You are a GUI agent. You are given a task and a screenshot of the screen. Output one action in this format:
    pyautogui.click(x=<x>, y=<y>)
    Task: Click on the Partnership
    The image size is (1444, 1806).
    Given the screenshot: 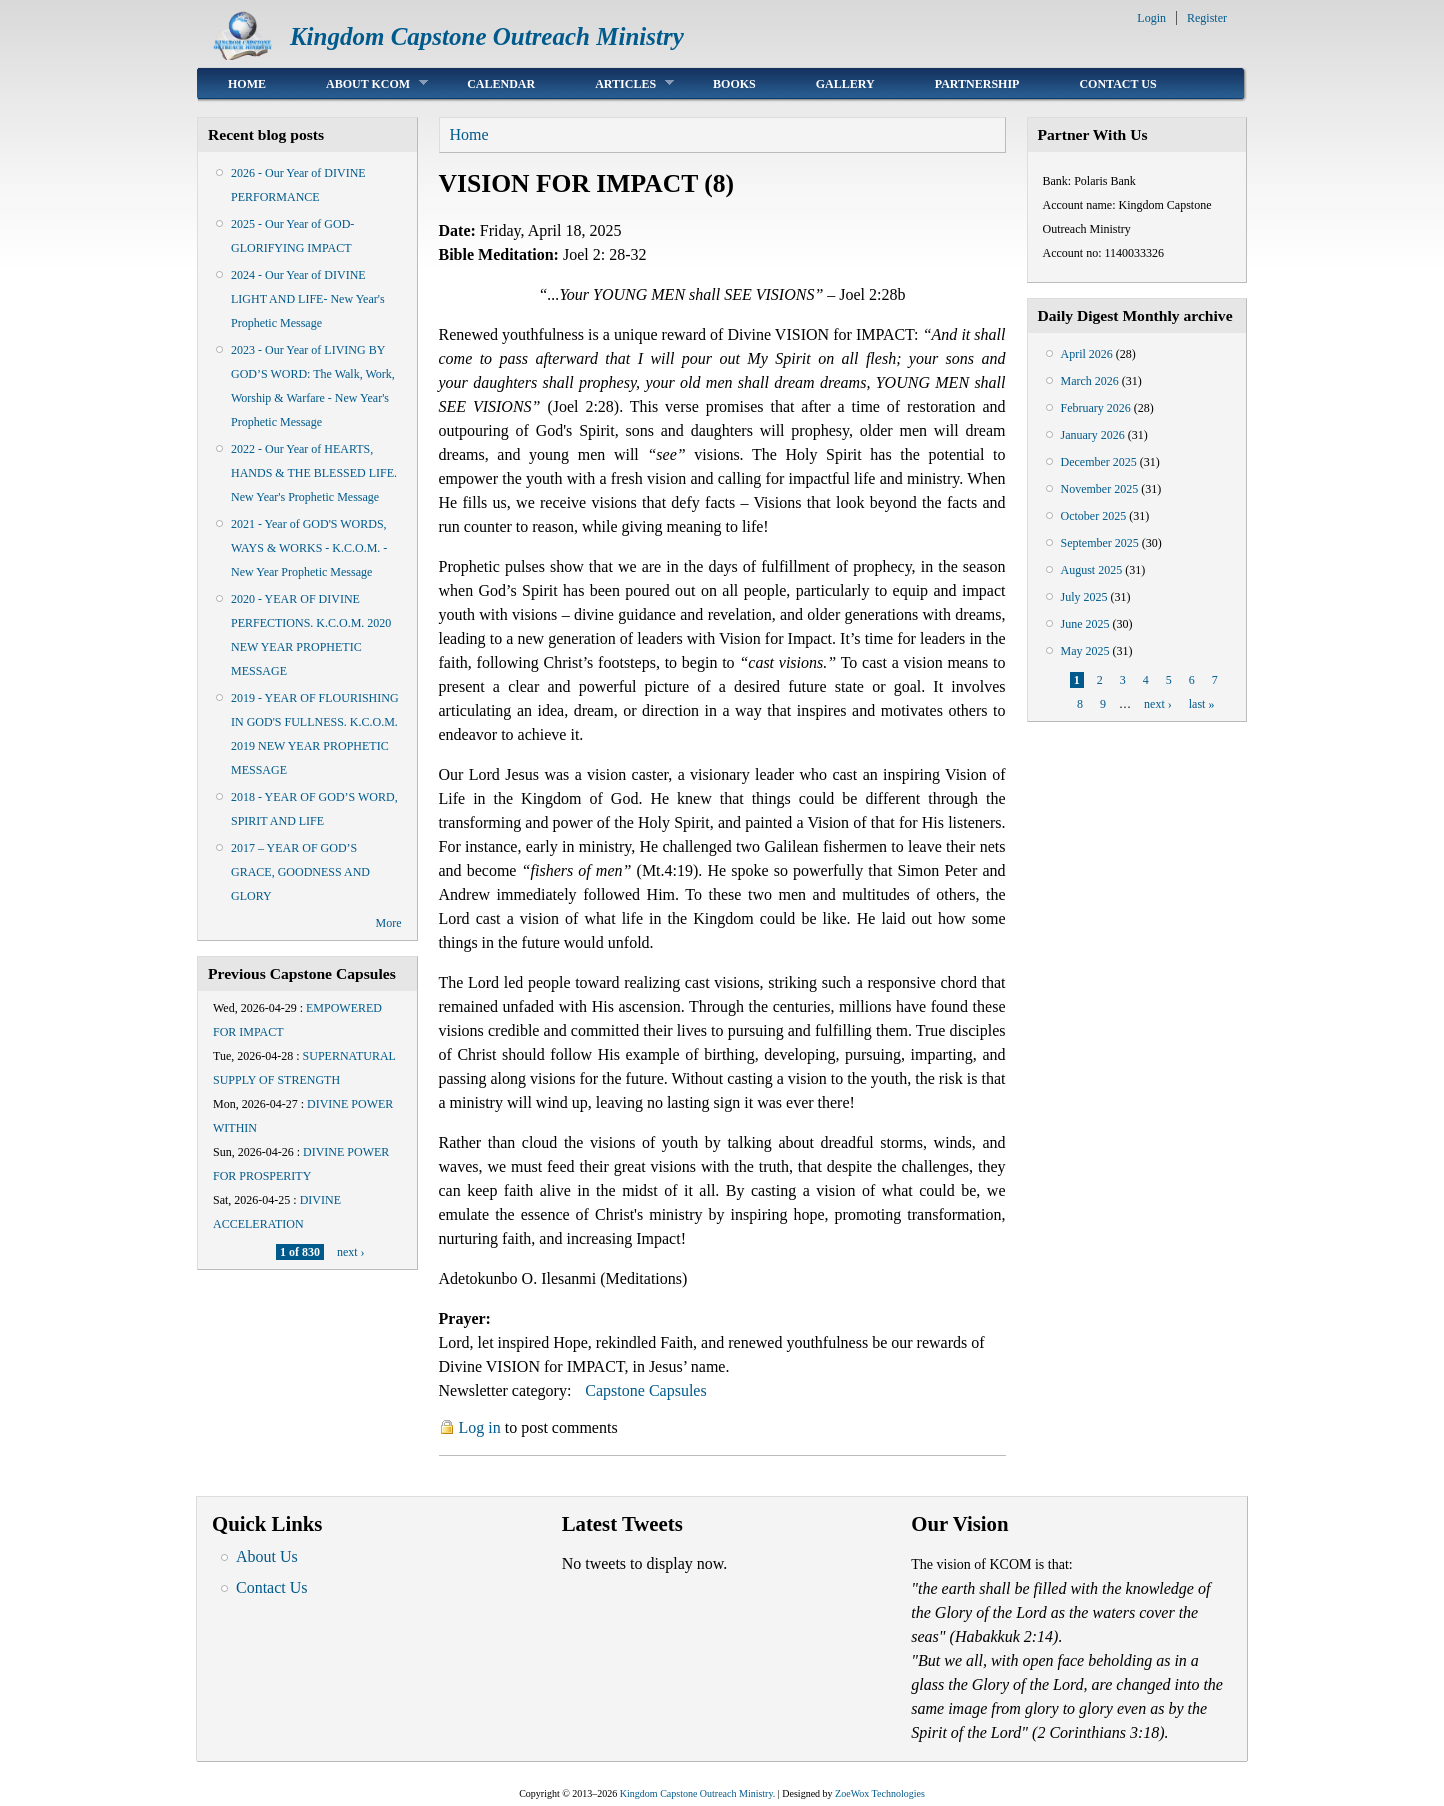 What is the action you would take?
    pyautogui.click(x=977, y=84)
    